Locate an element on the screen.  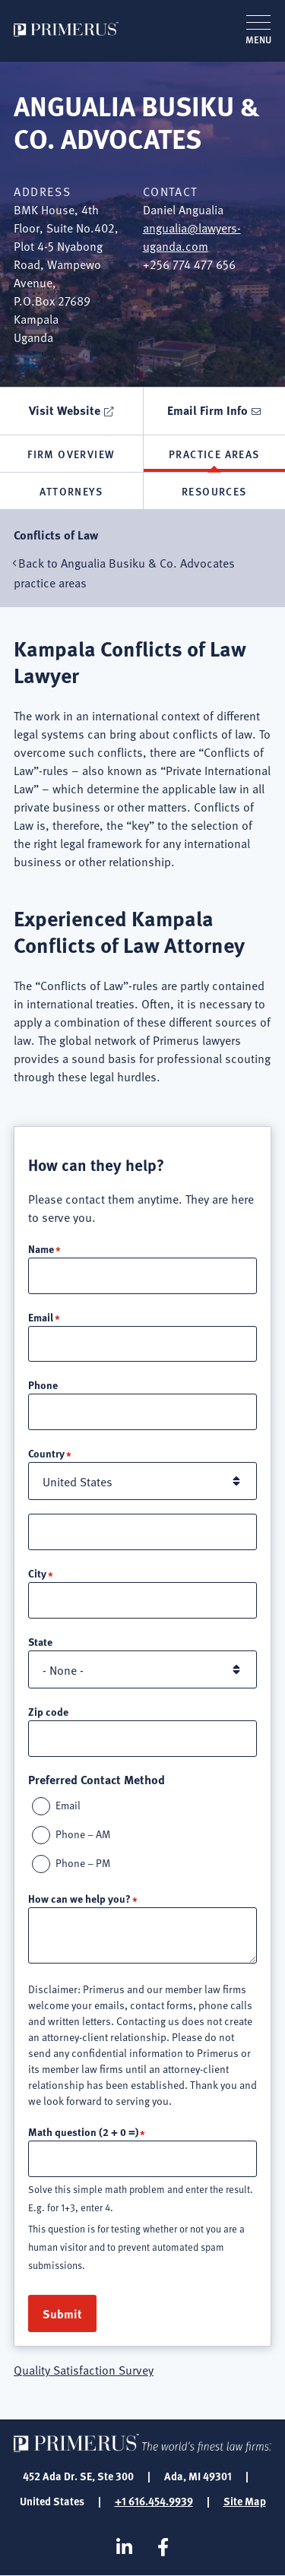
Country is located at coordinates (46, 1452).